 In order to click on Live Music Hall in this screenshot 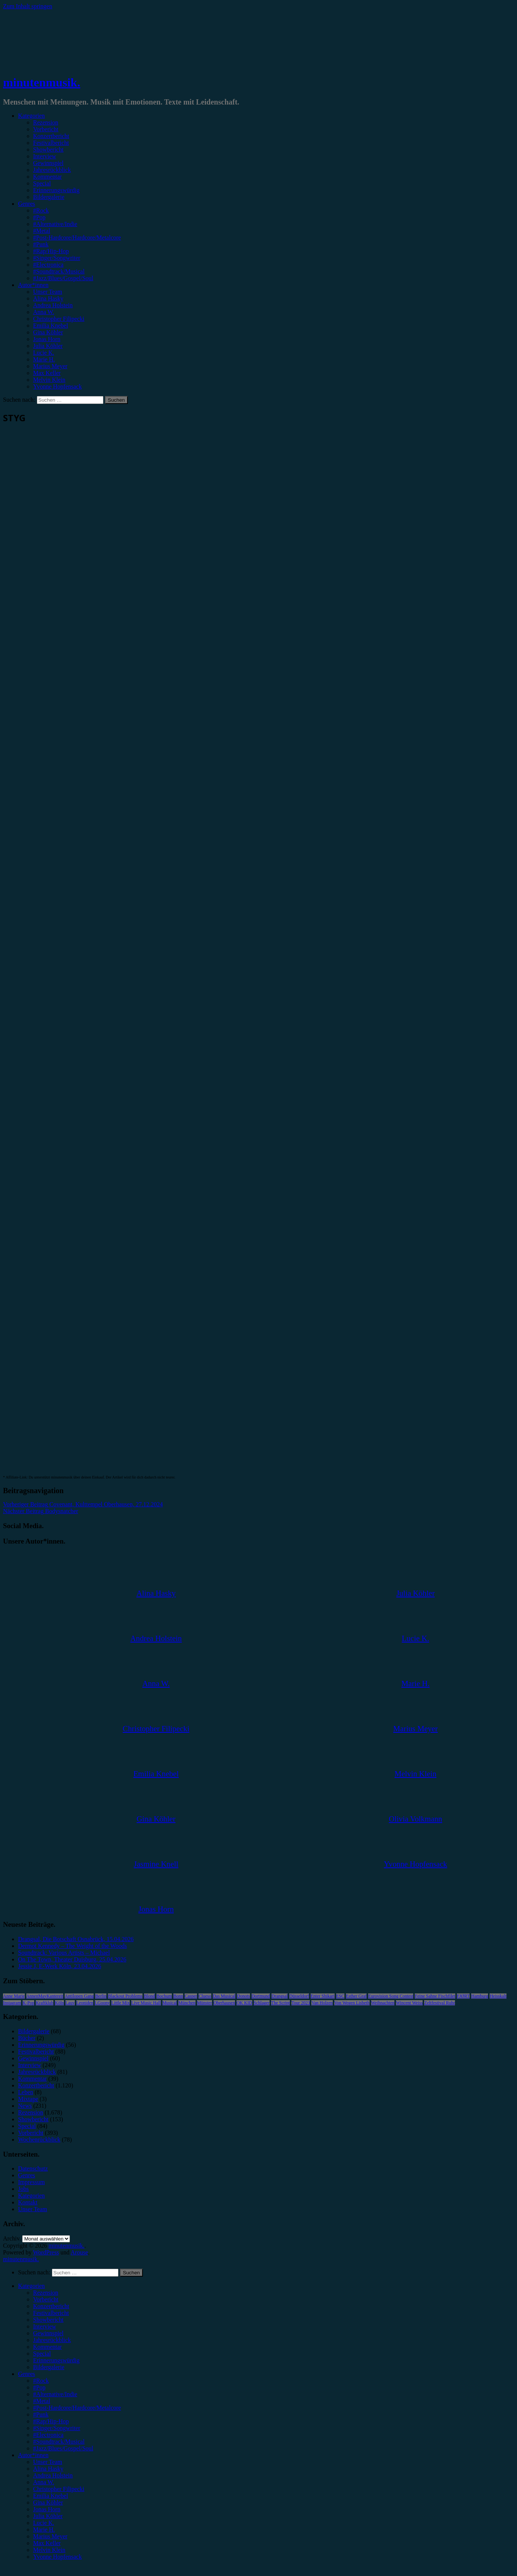, I will do `click(146, 2002)`.